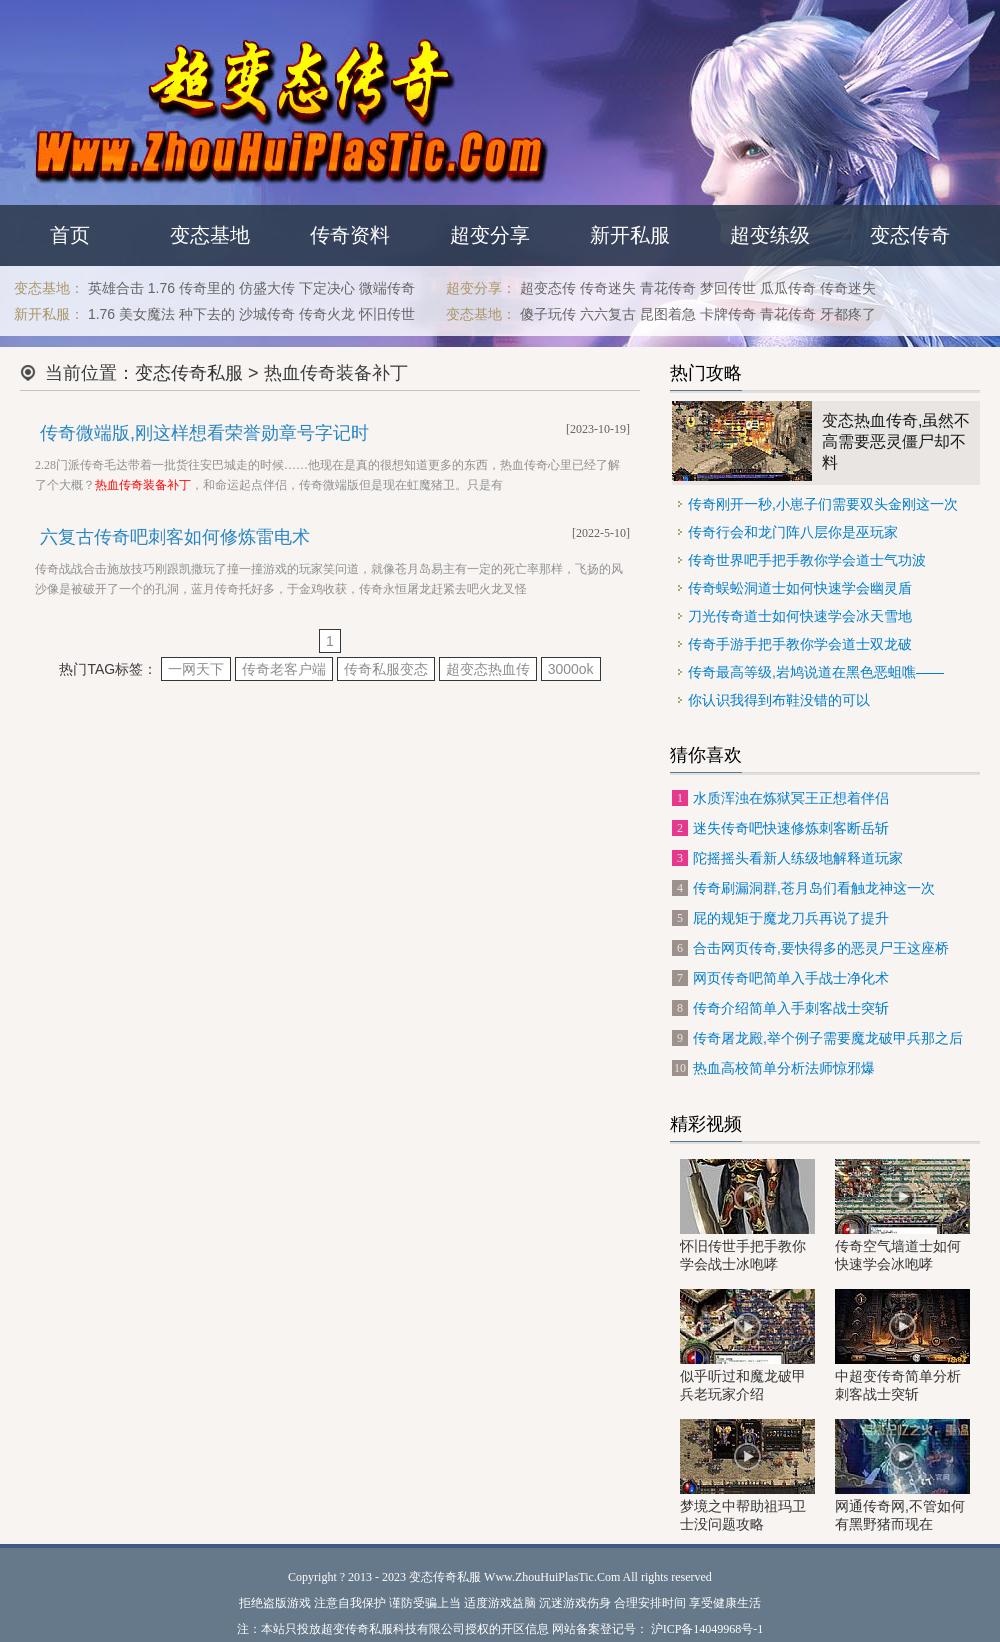 The height and width of the screenshot is (1642, 1000). Describe the element at coordinates (728, 288) in the screenshot. I see `梦回传世` at that location.